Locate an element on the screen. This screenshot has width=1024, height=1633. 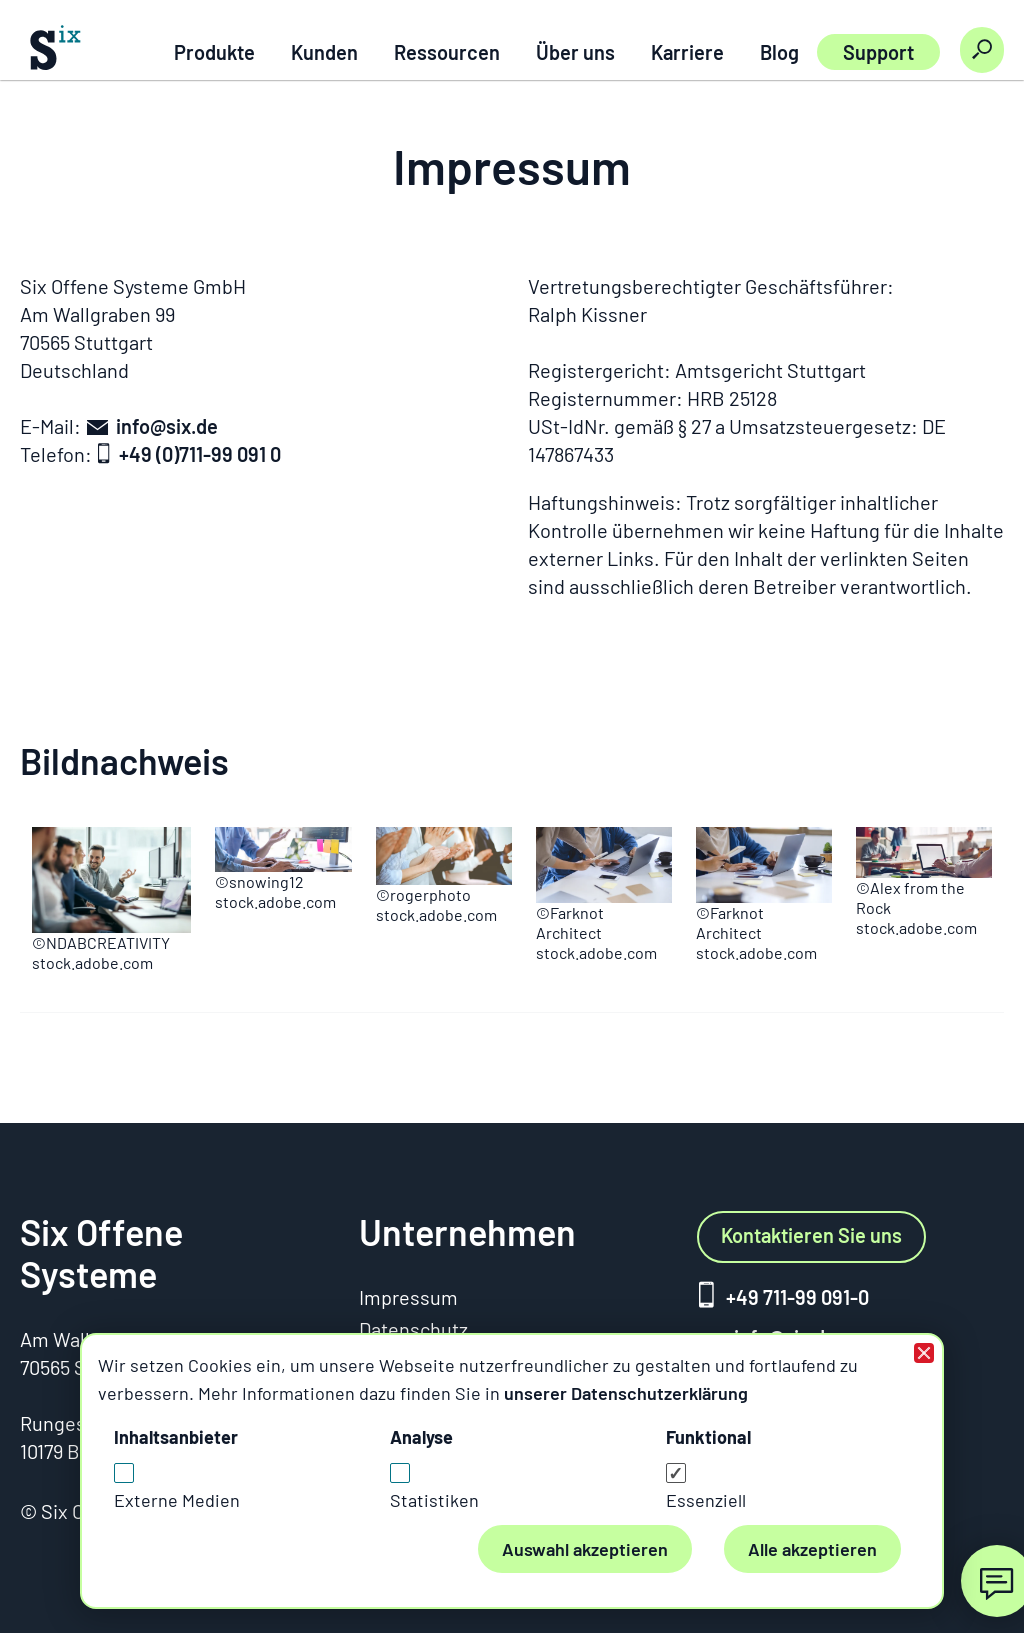
+49 (0)711-99 091 0 [+ 4 9. 0. 7 1 1. 9 9. 0 9 1. 0] is located at coordinates (200, 454).